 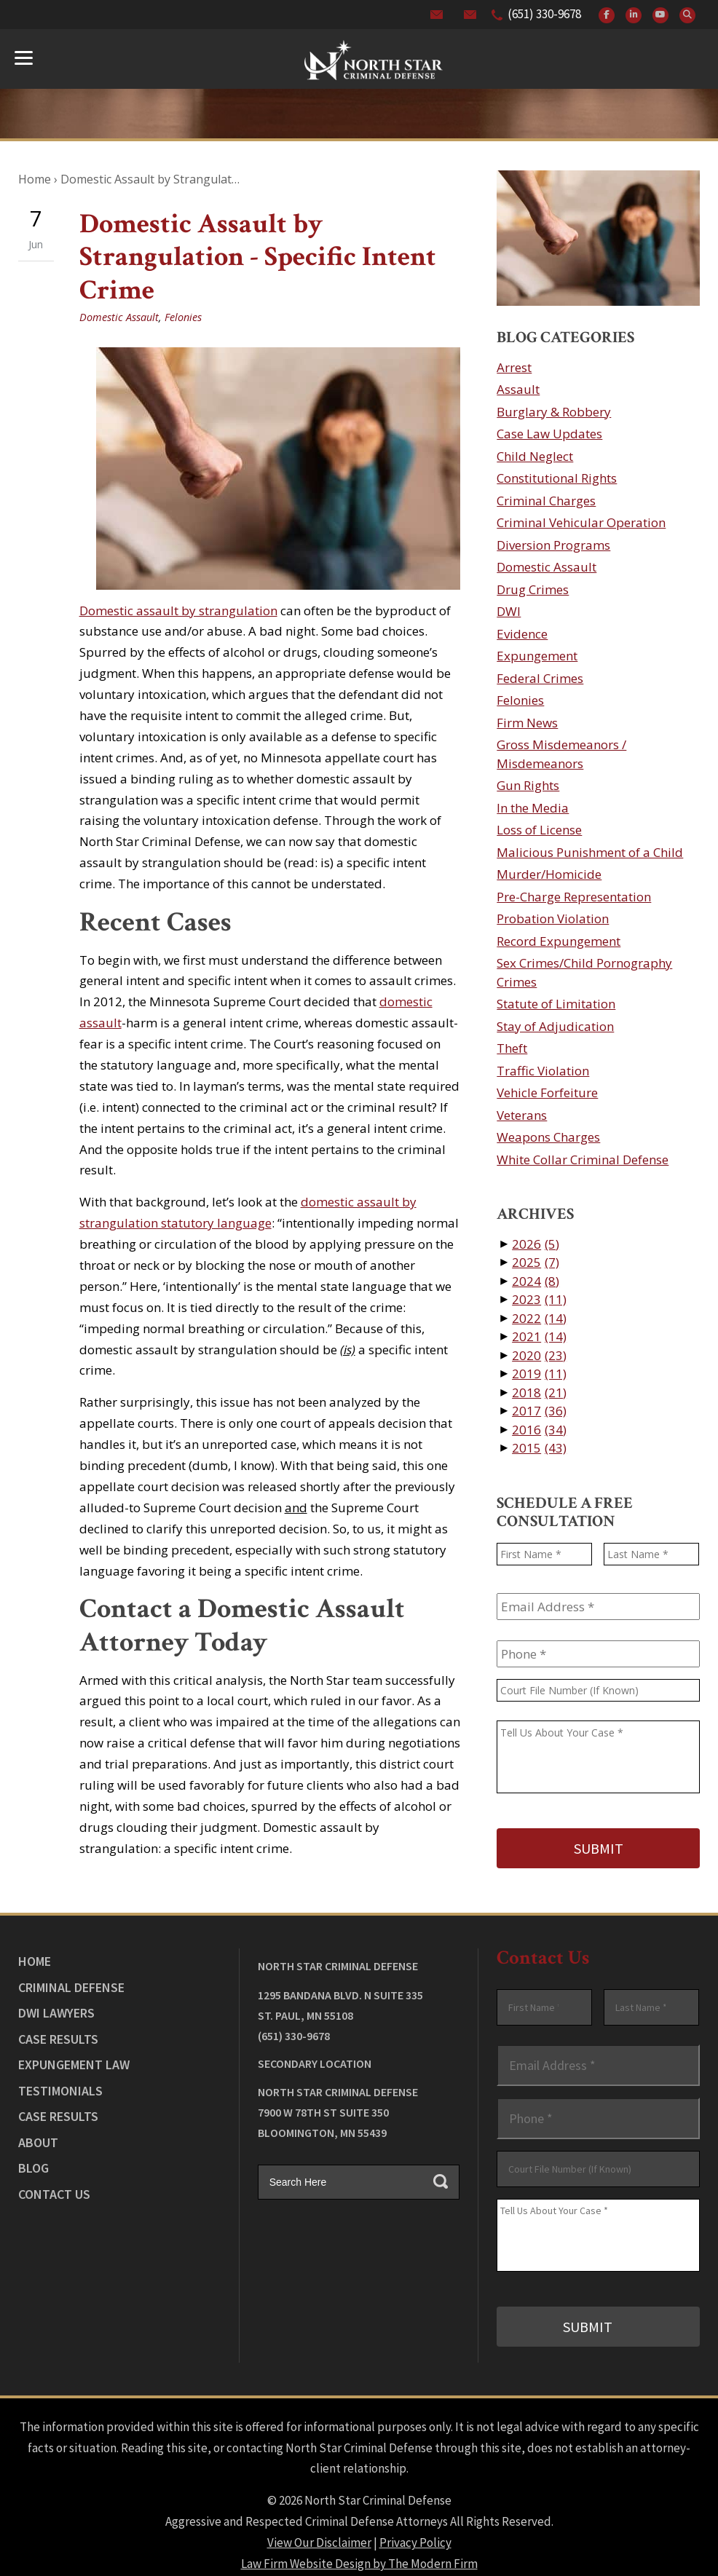 What do you see at coordinates (539, 1392) in the screenshot?
I see `2018` at bounding box center [539, 1392].